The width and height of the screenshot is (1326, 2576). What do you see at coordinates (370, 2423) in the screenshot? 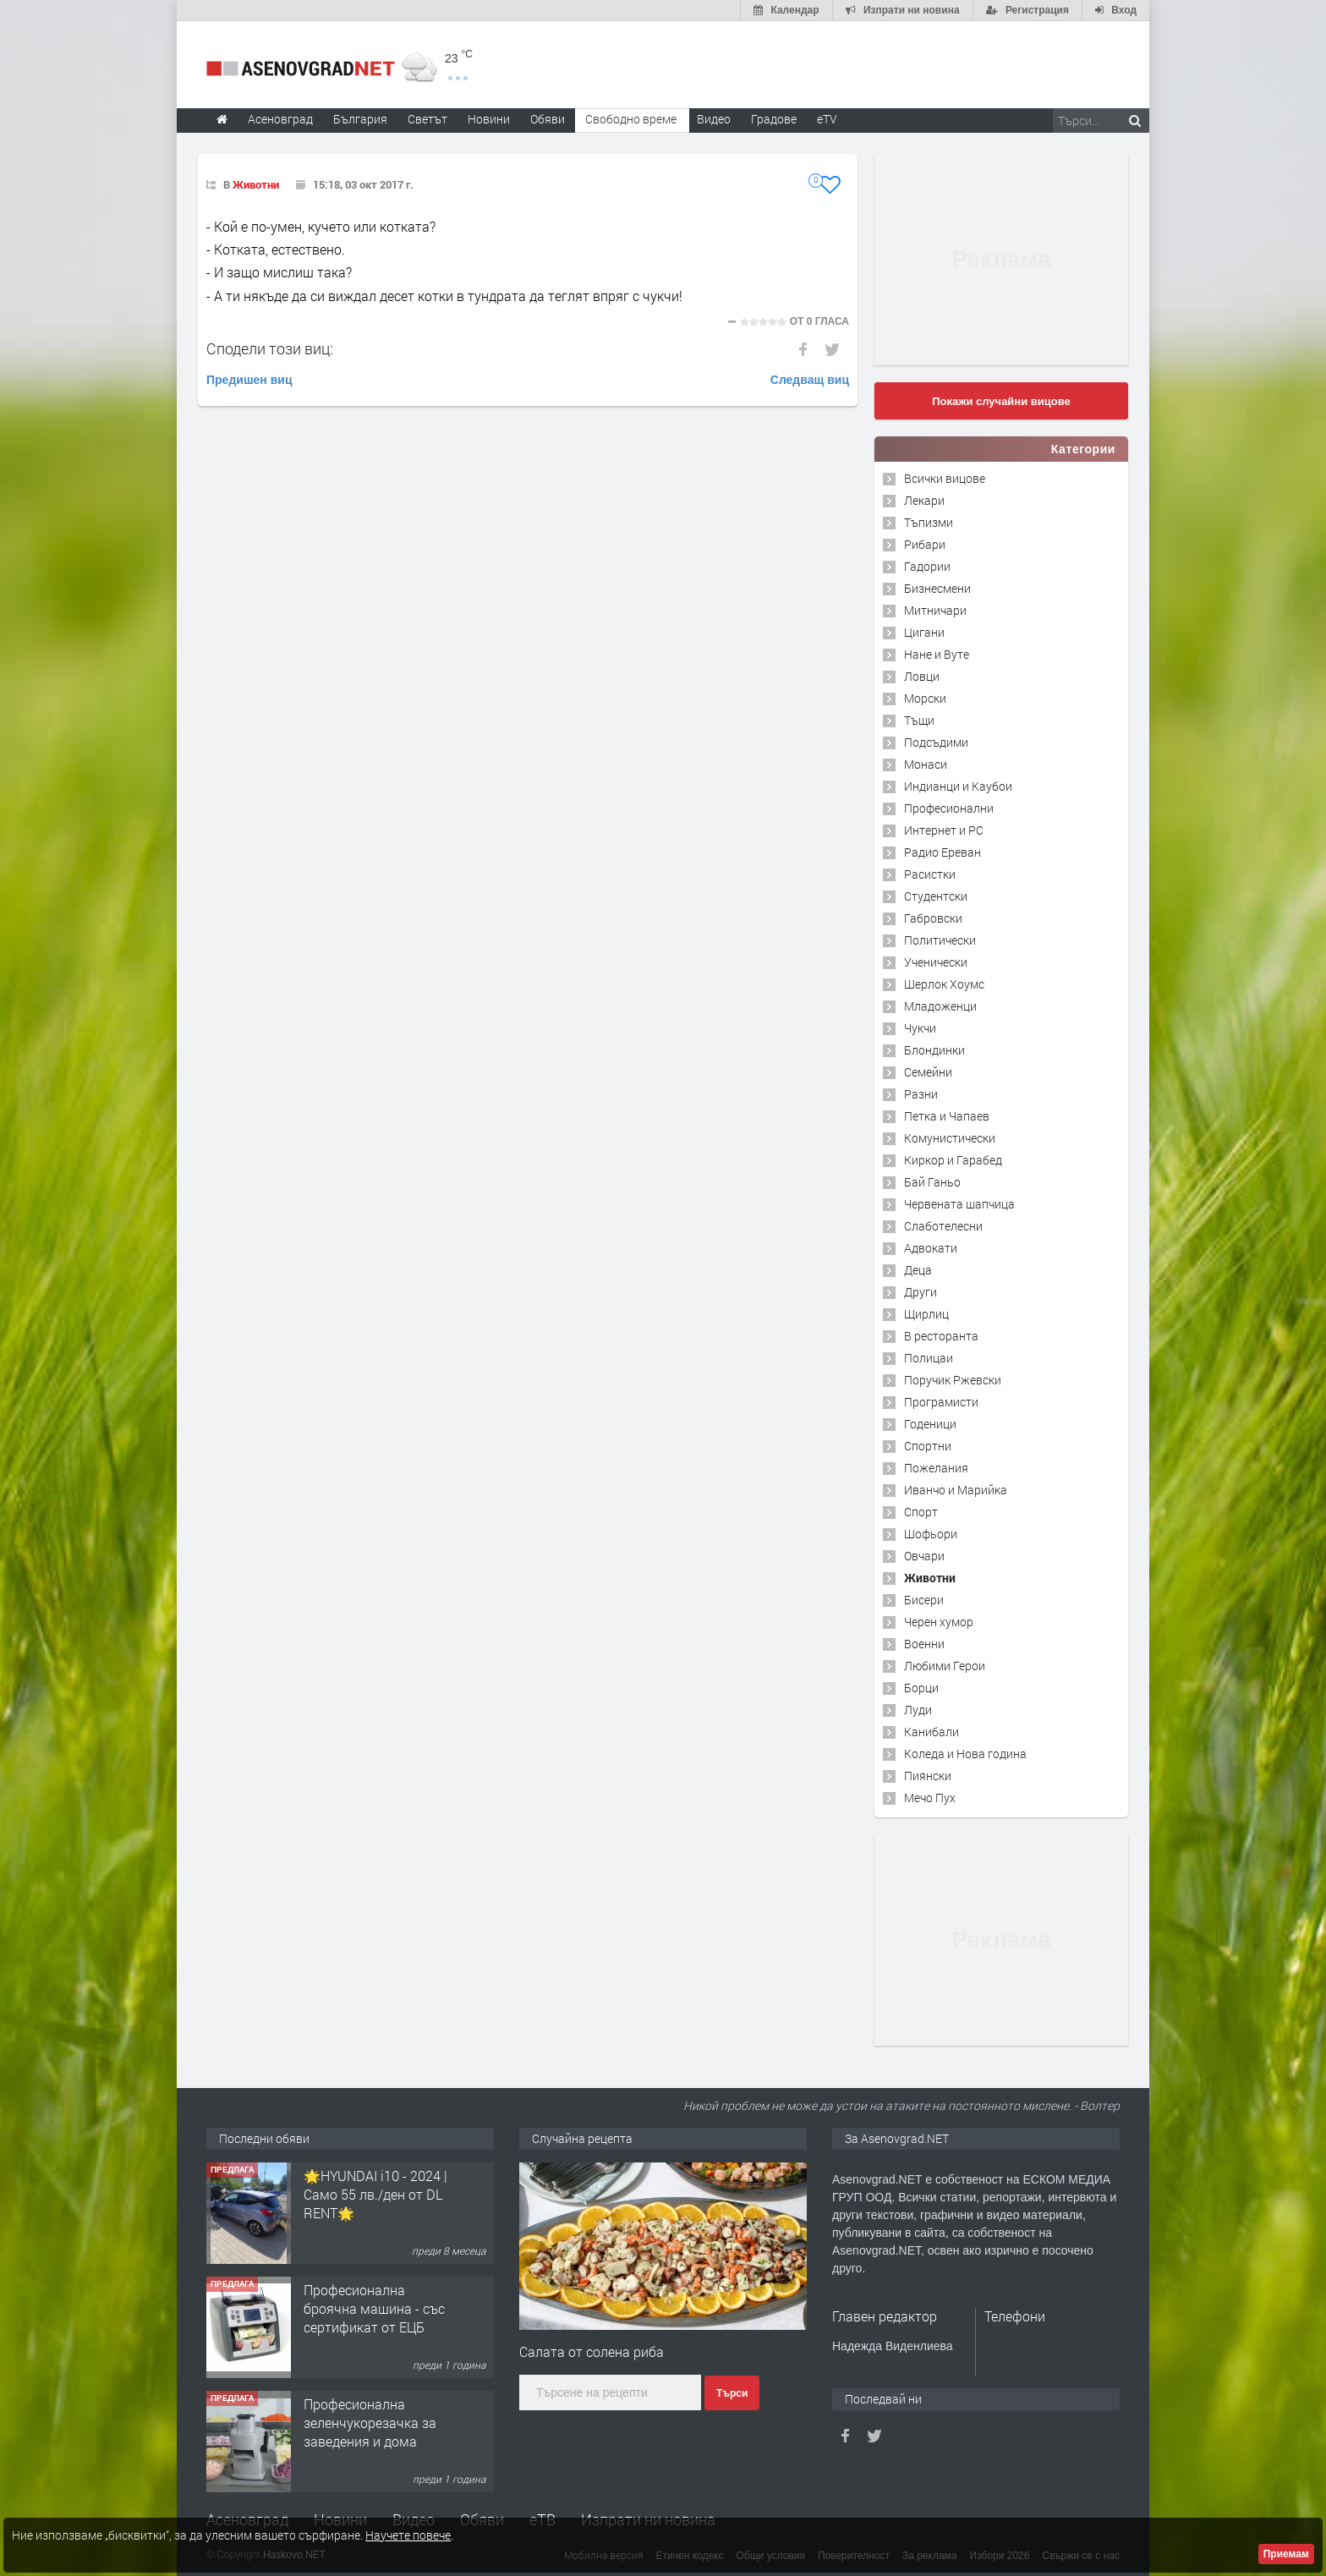
I see `Професионална зеленчукорезачка за заведения и дома` at bounding box center [370, 2423].